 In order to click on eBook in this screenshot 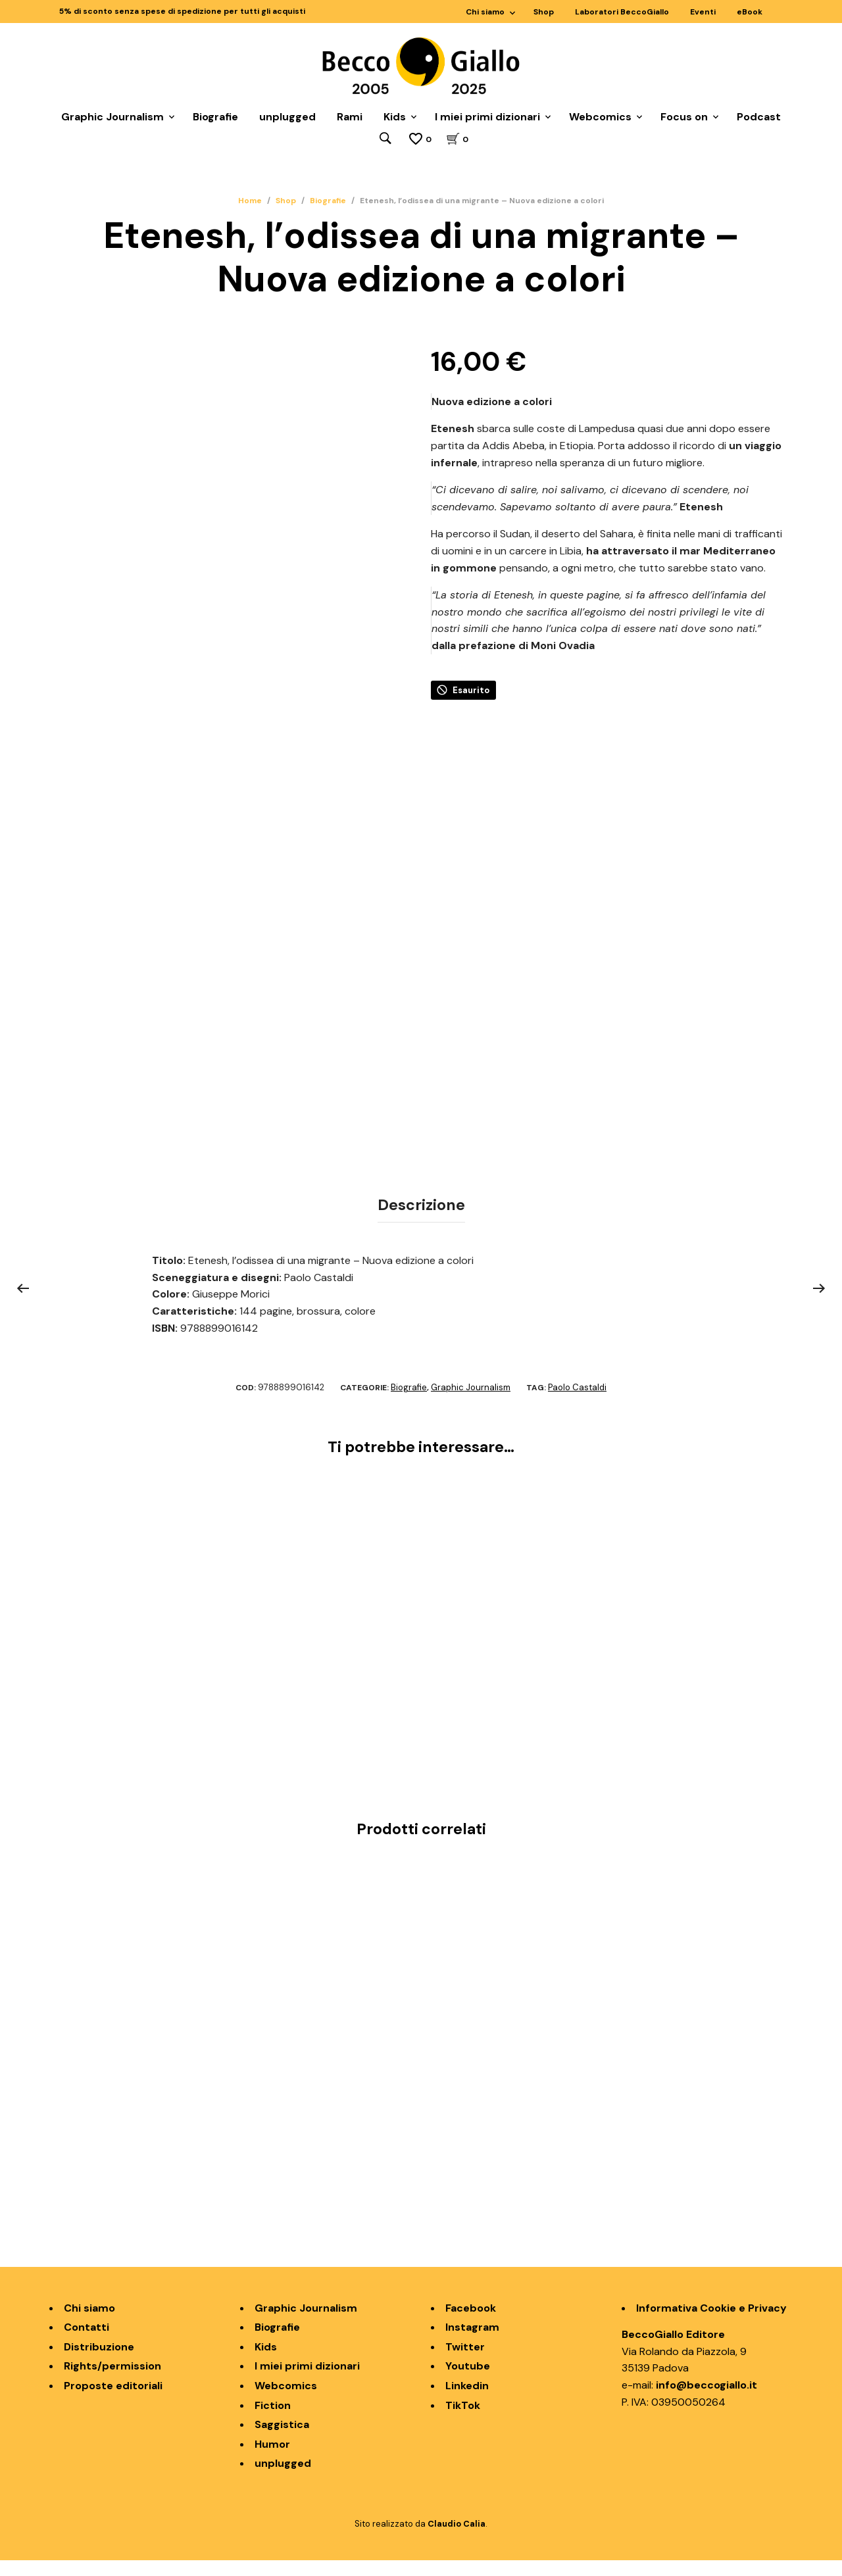, I will do `click(749, 12)`.